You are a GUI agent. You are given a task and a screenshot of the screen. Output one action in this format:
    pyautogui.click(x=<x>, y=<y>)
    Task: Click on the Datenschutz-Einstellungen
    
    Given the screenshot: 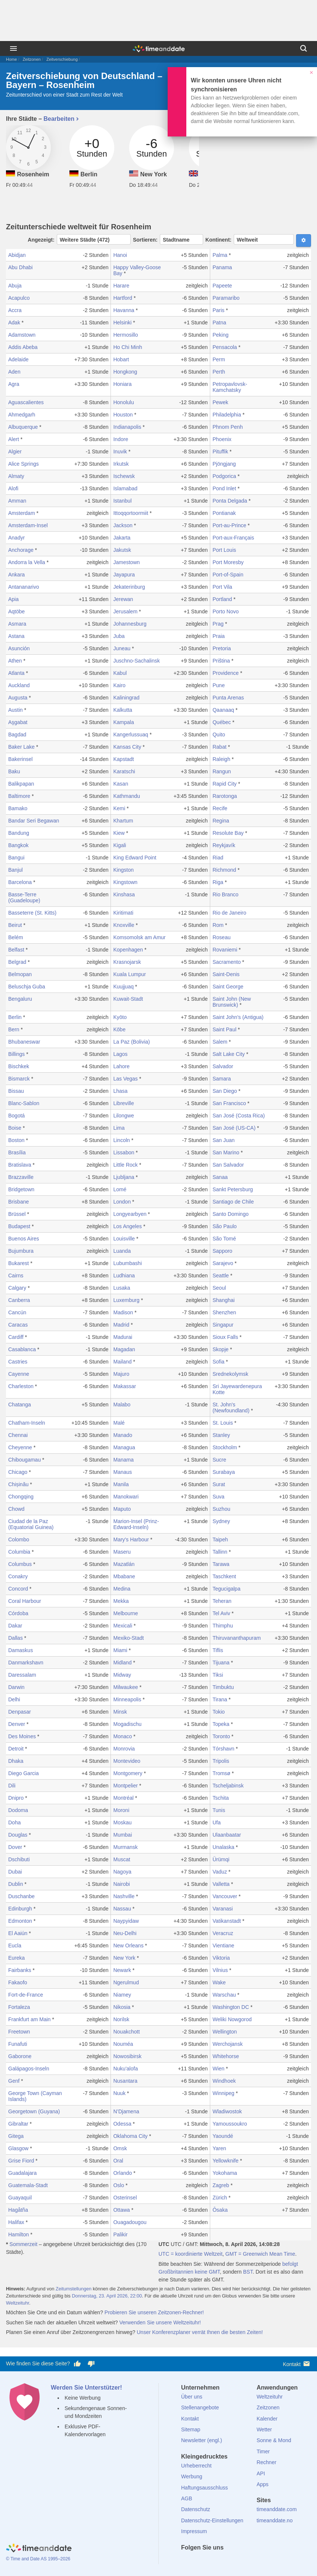 What is the action you would take?
    pyautogui.click(x=212, y=2520)
    